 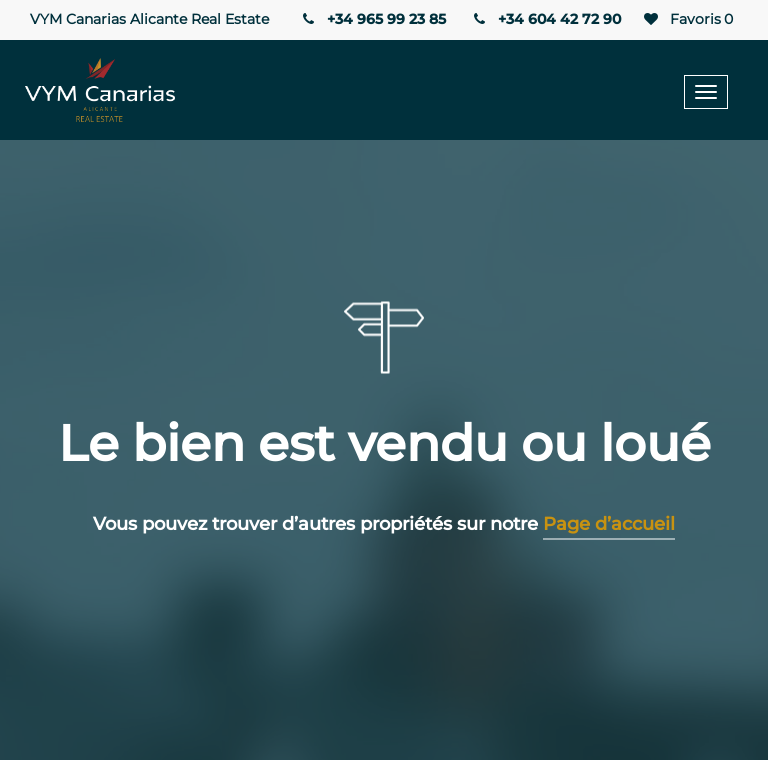 What do you see at coordinates (372, 19) in the screenshot?
I see `+34 965 99 23 85` at bounding box center [372, 19].